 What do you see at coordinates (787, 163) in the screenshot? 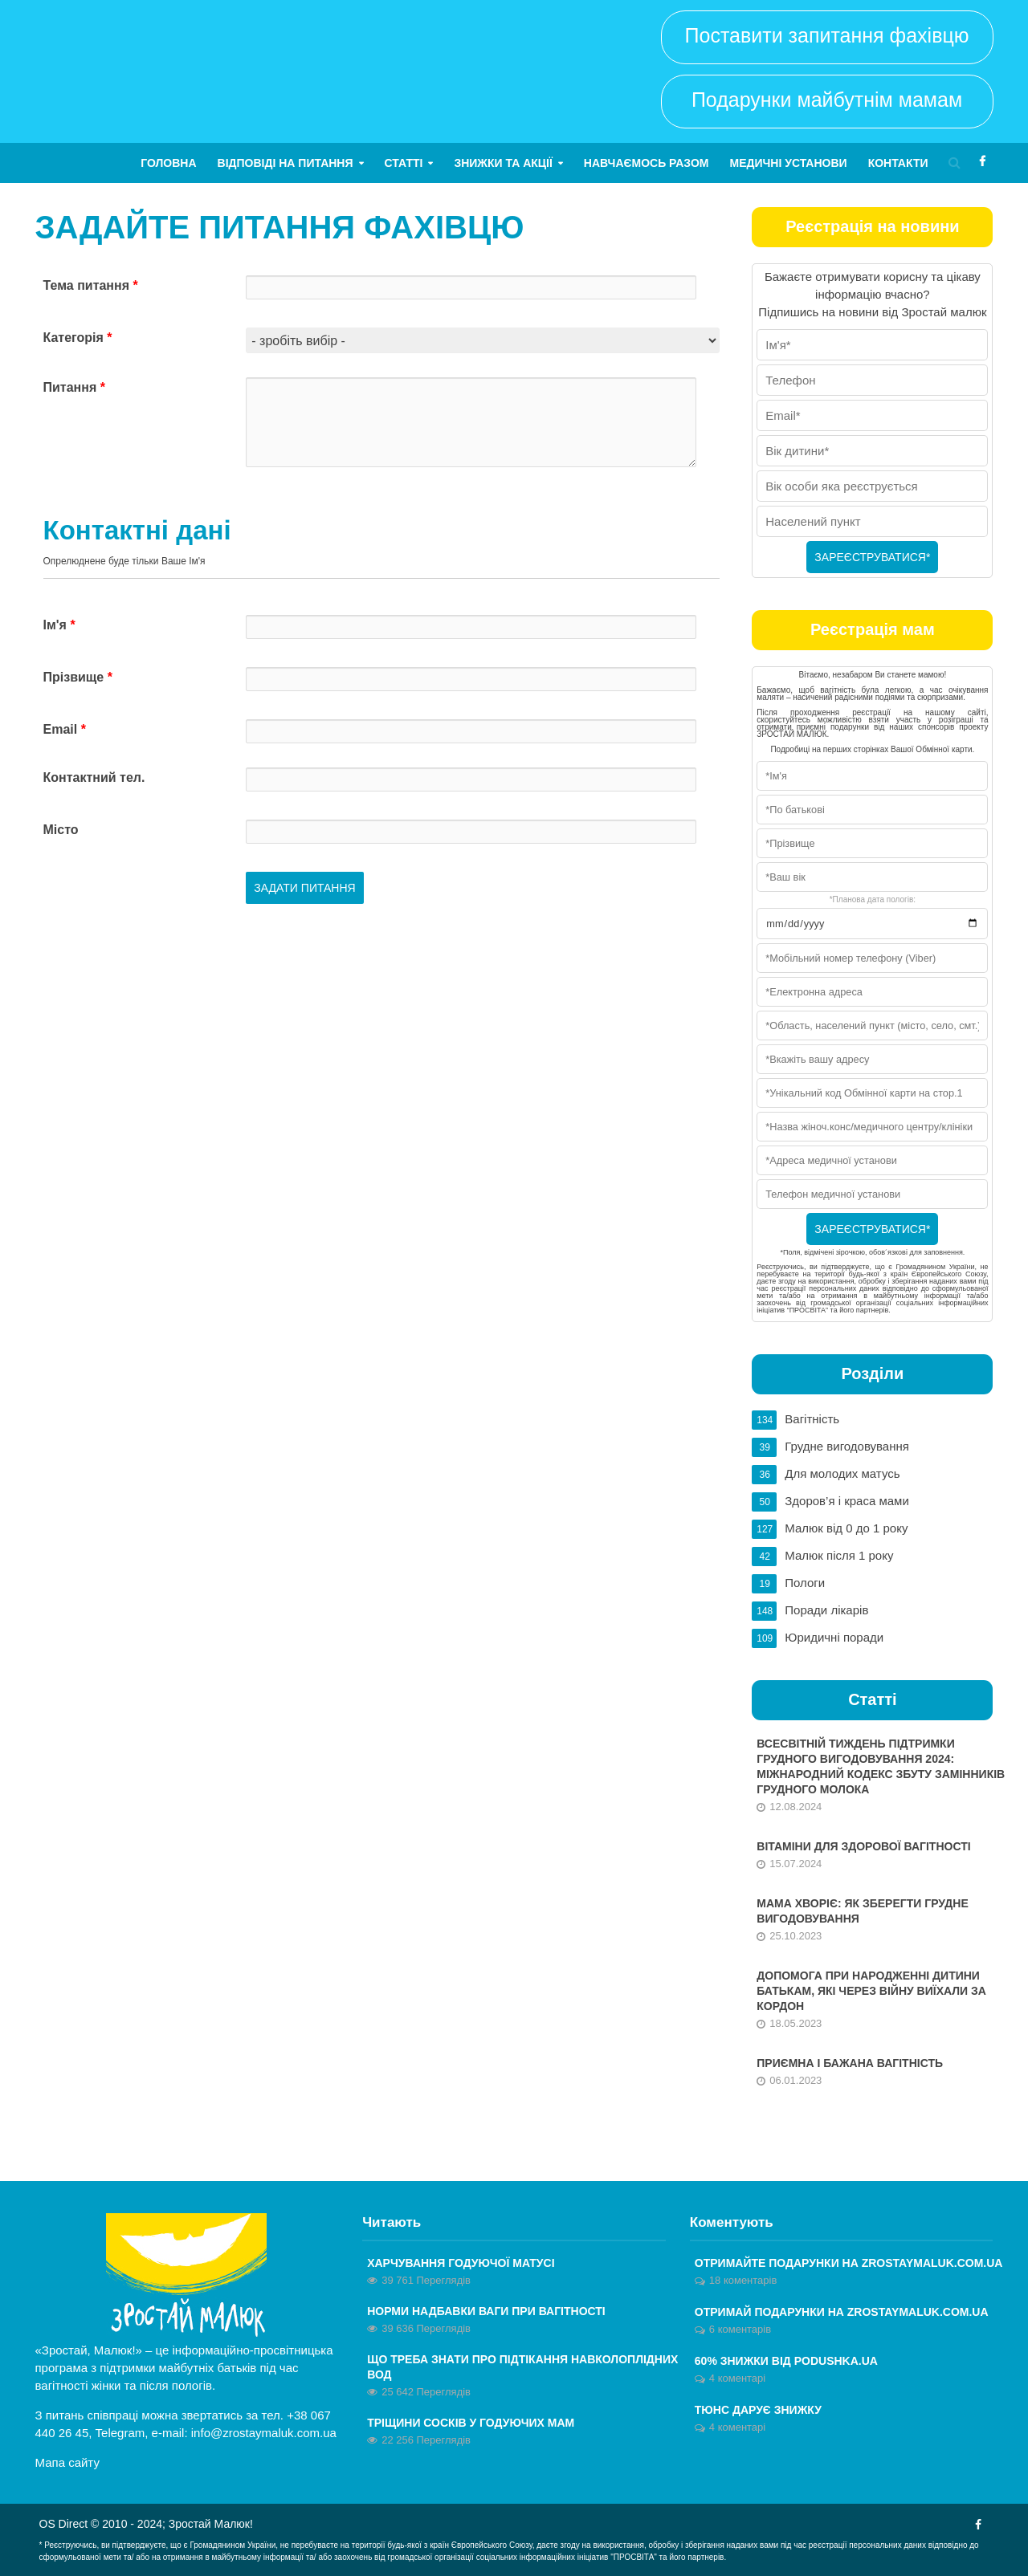
I see `Медичні установи` at bounding box center [787, 163].